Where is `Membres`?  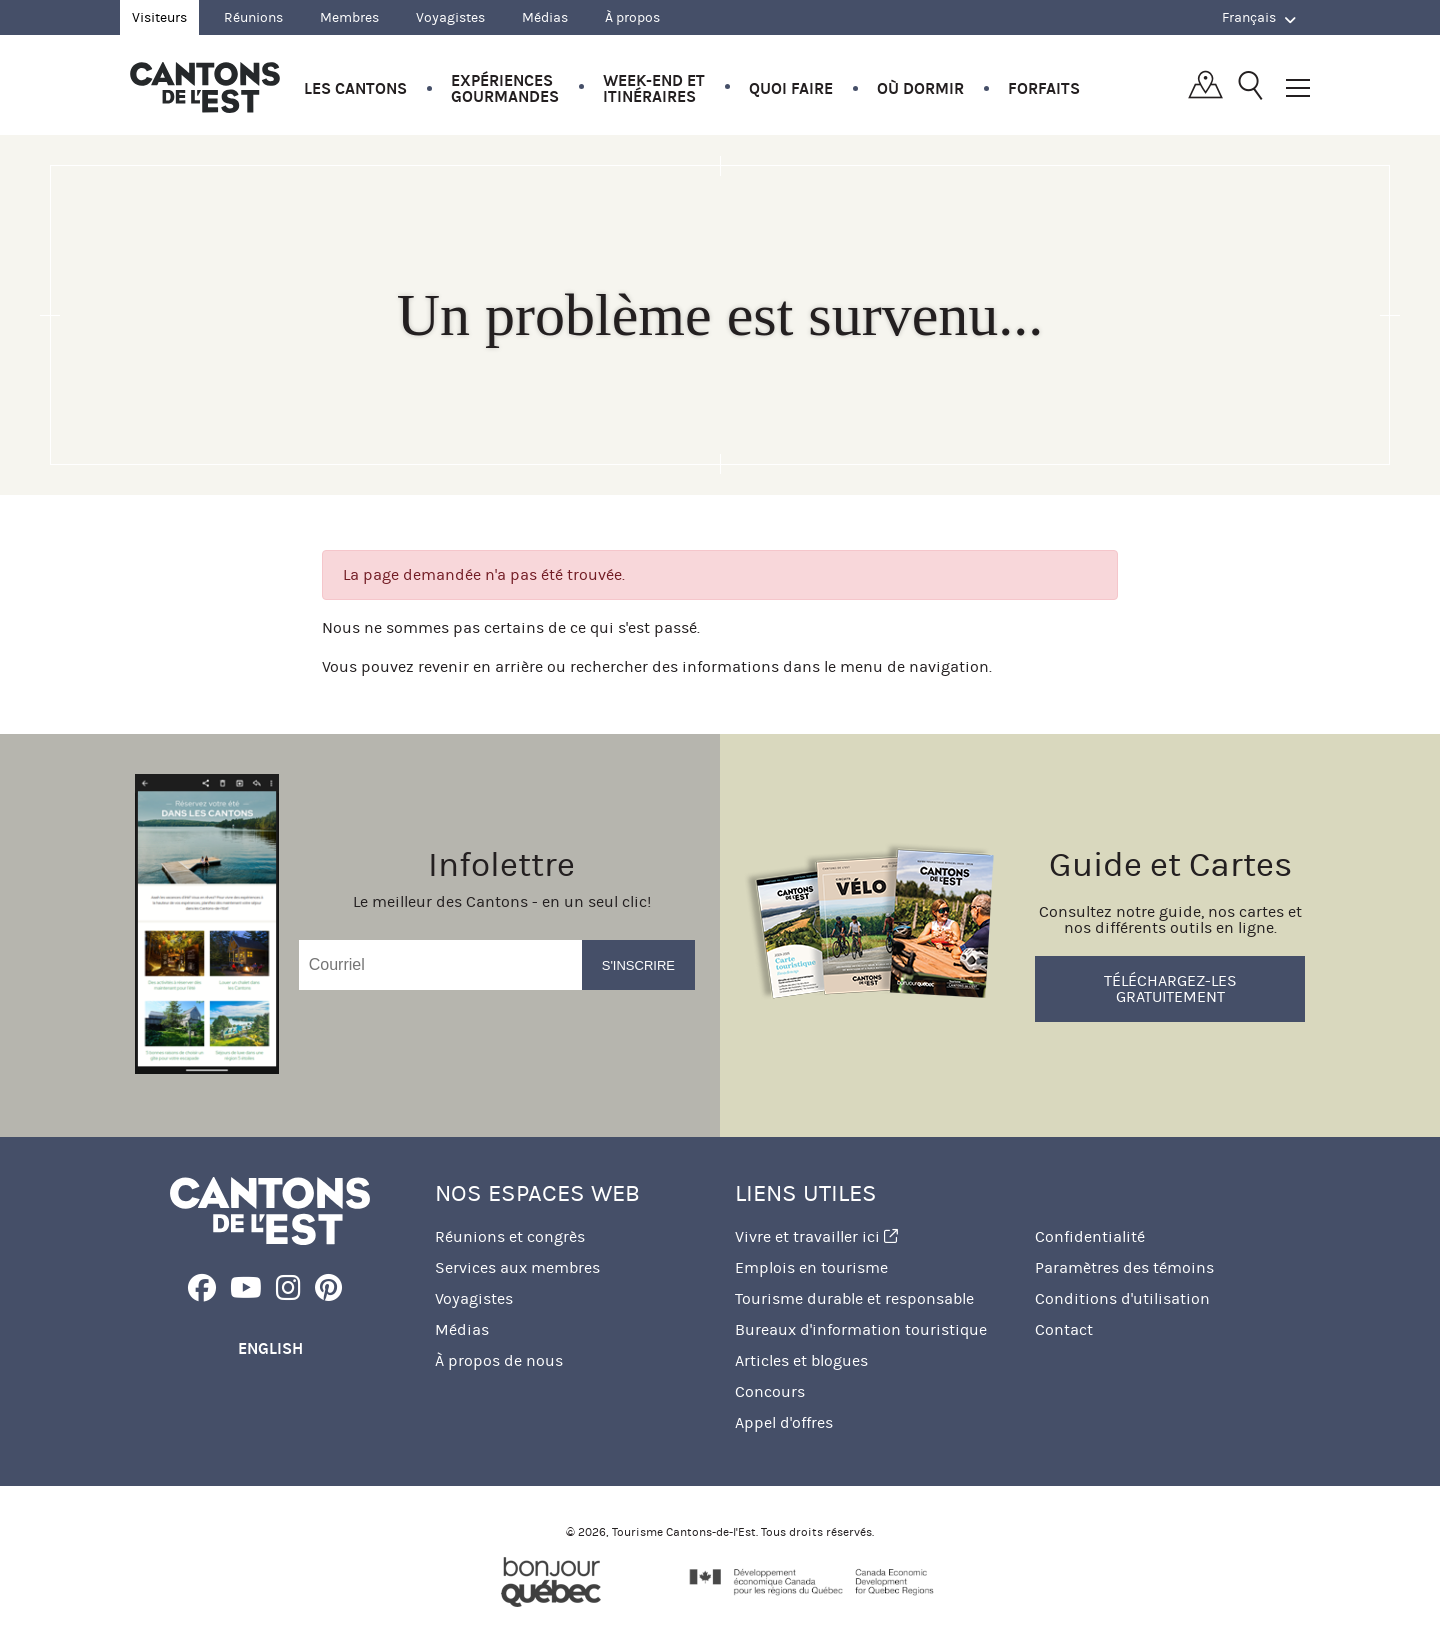
Membres is located at coordinates (349, 17).